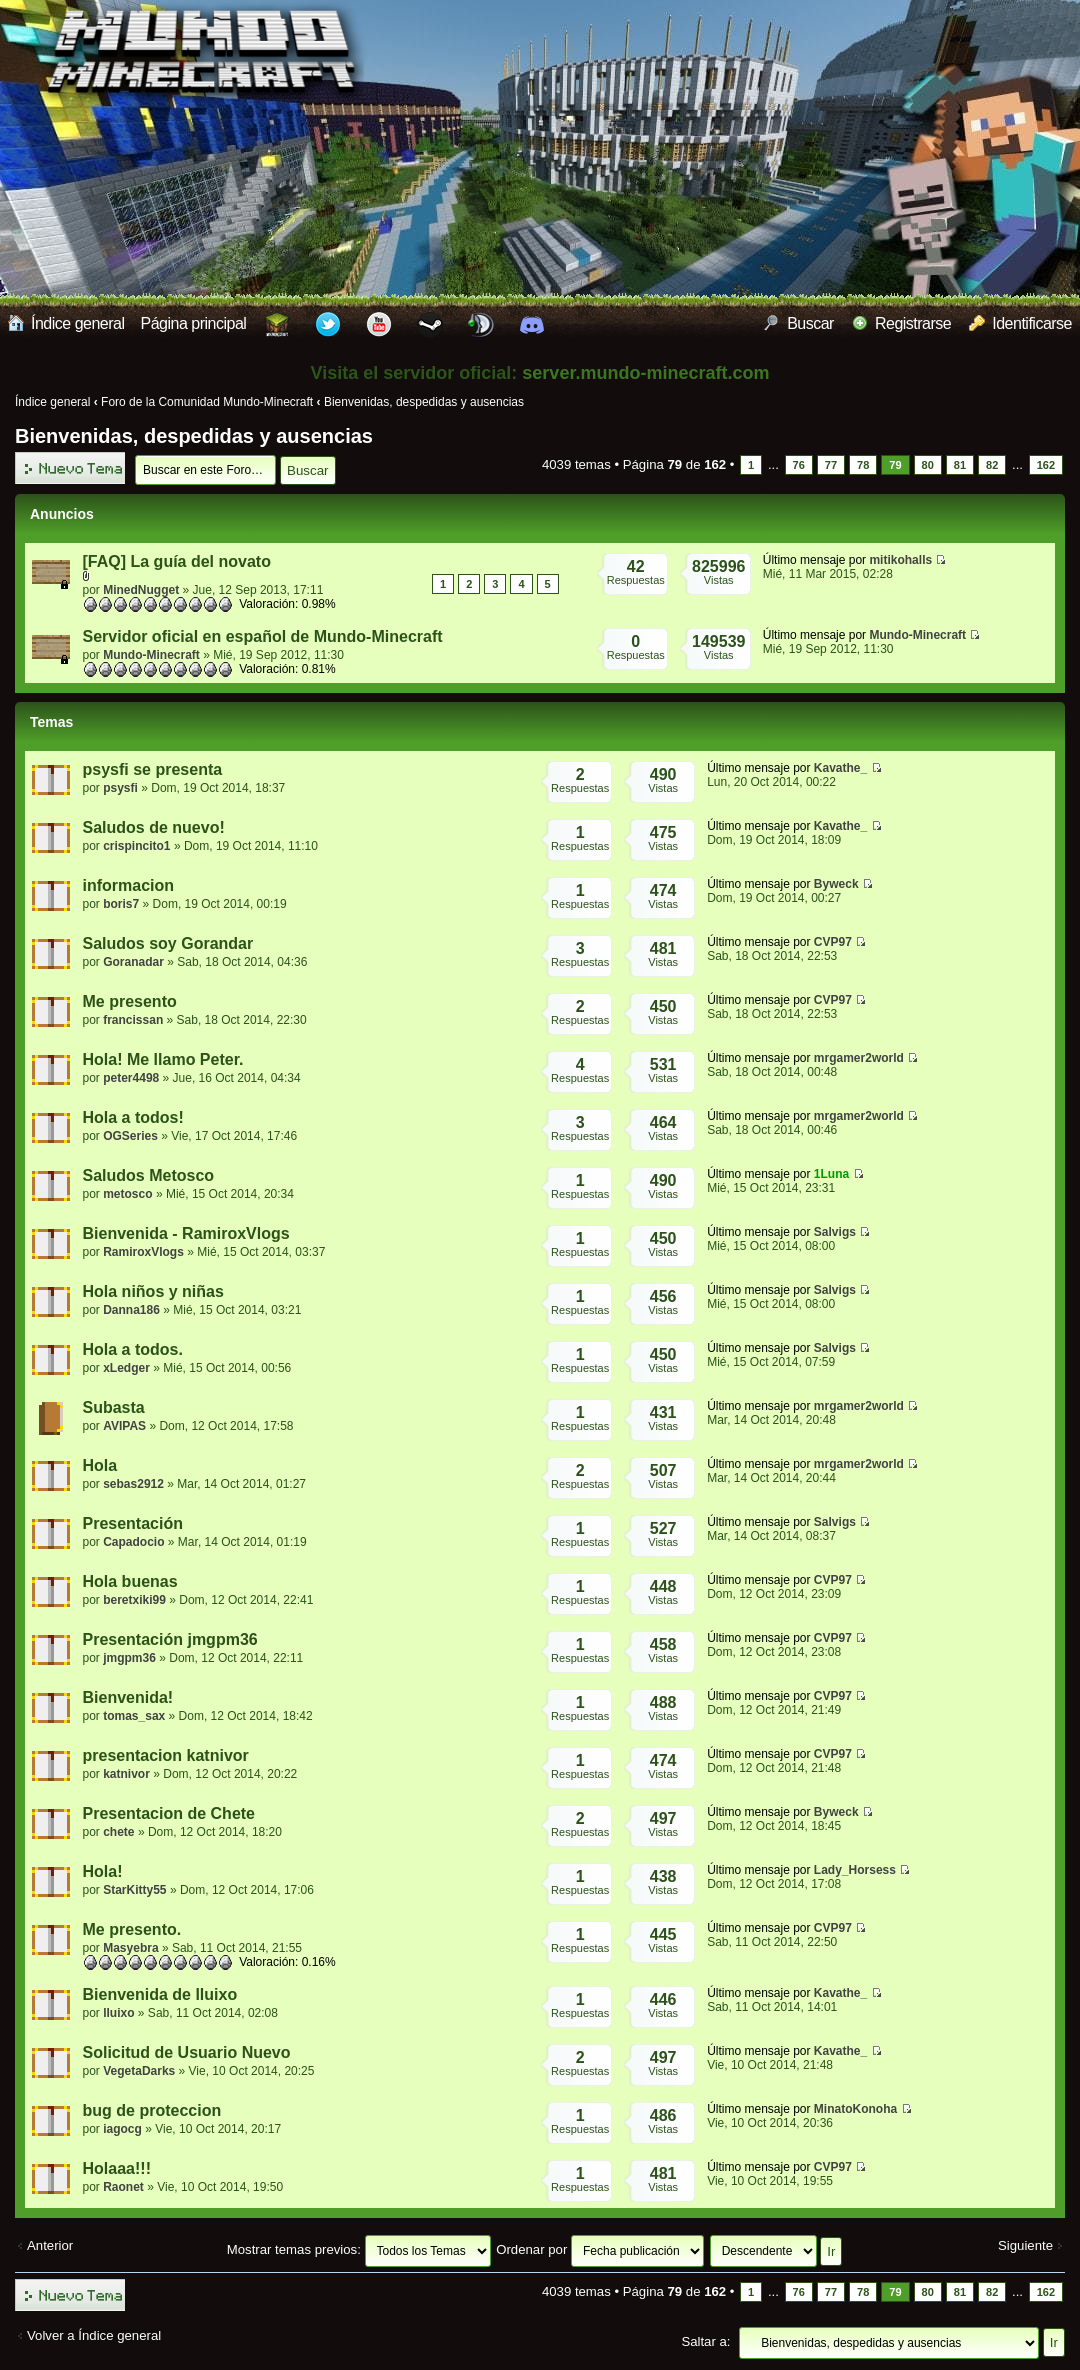 This screenshot has width=1080, height=2370. Describe the element at coordinates (143, 1252) in the screenshot. I see `RamiroxVlogs` at that location.